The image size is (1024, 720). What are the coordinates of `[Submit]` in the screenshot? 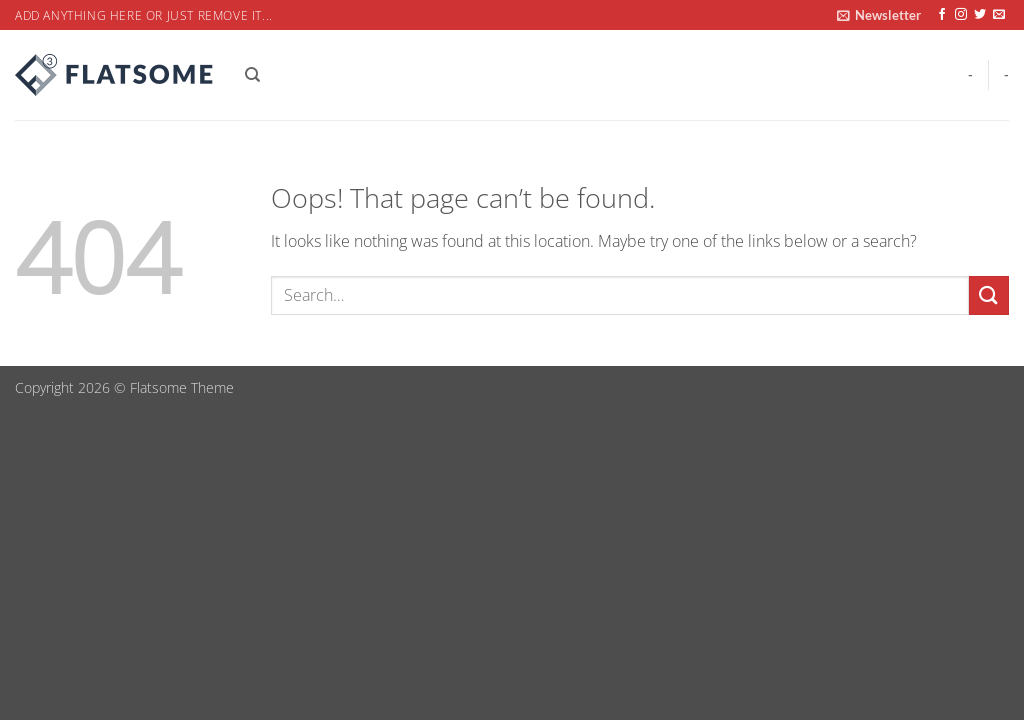 It's located at (989, 295).